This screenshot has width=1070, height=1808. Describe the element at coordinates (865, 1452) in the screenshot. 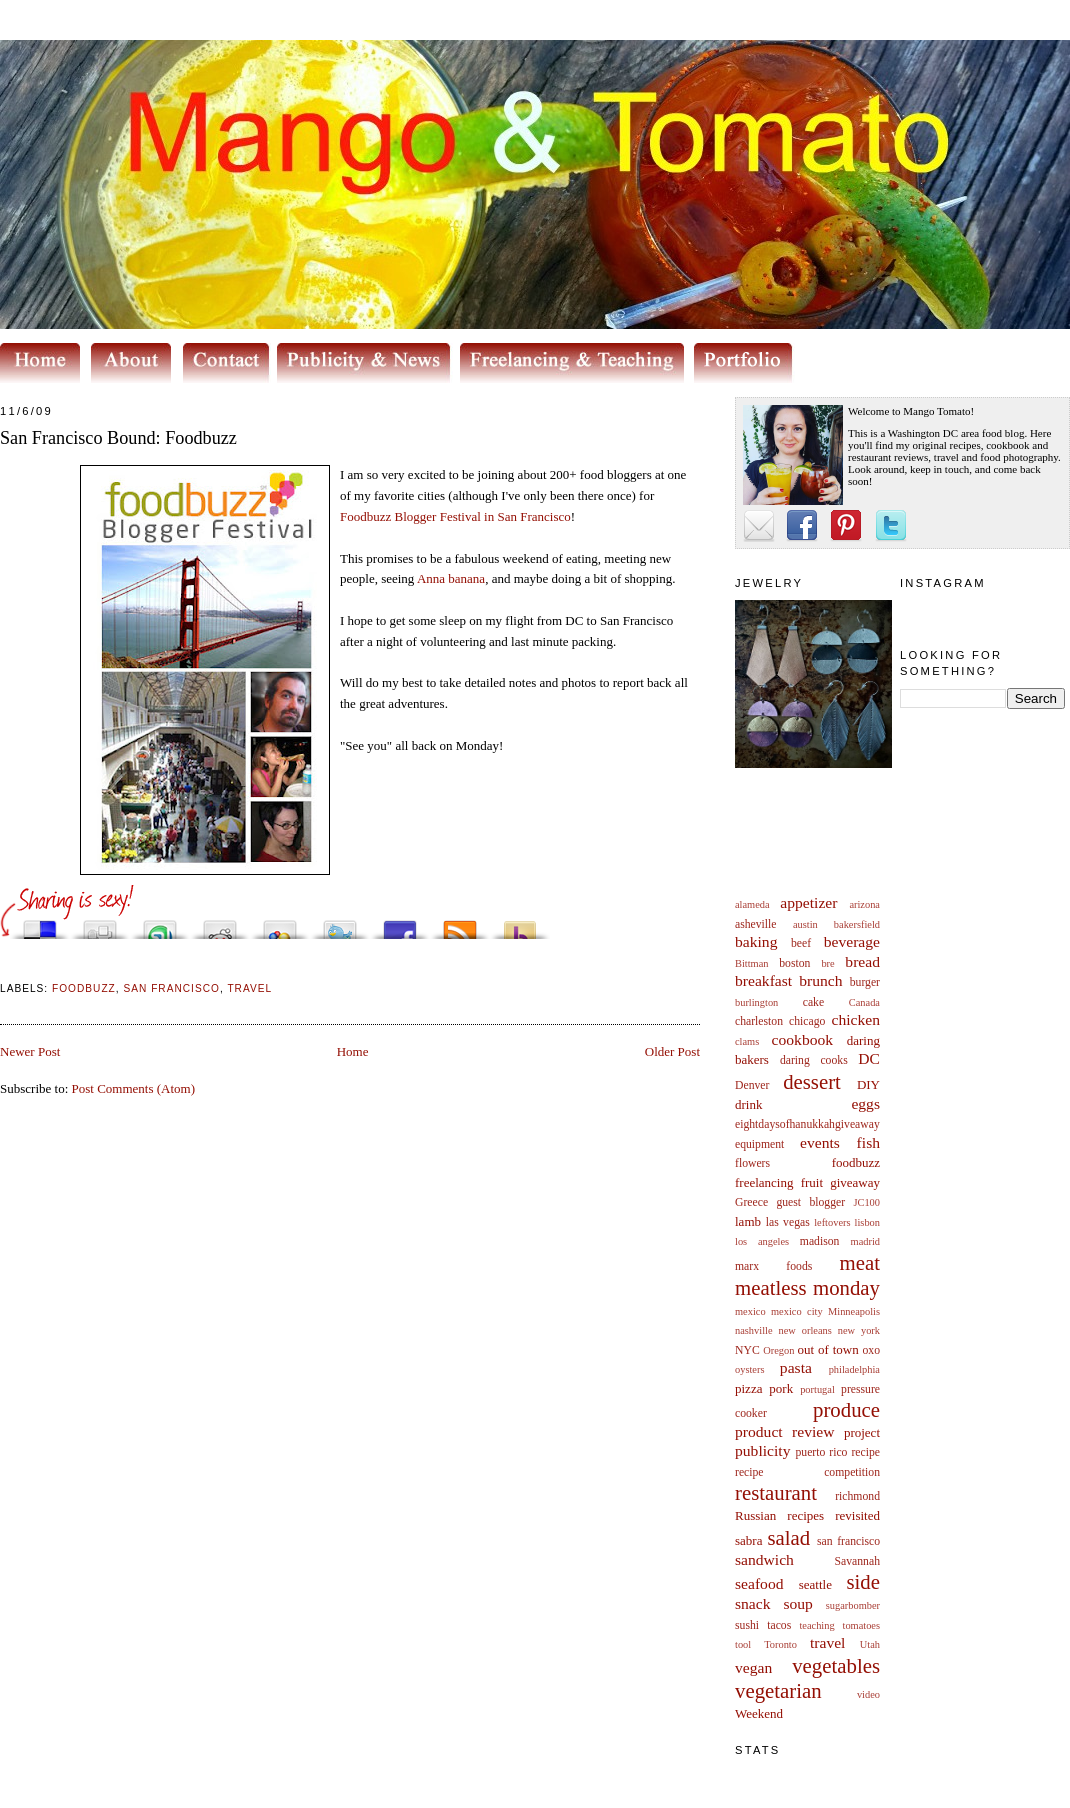

I see `recipe` at that location.